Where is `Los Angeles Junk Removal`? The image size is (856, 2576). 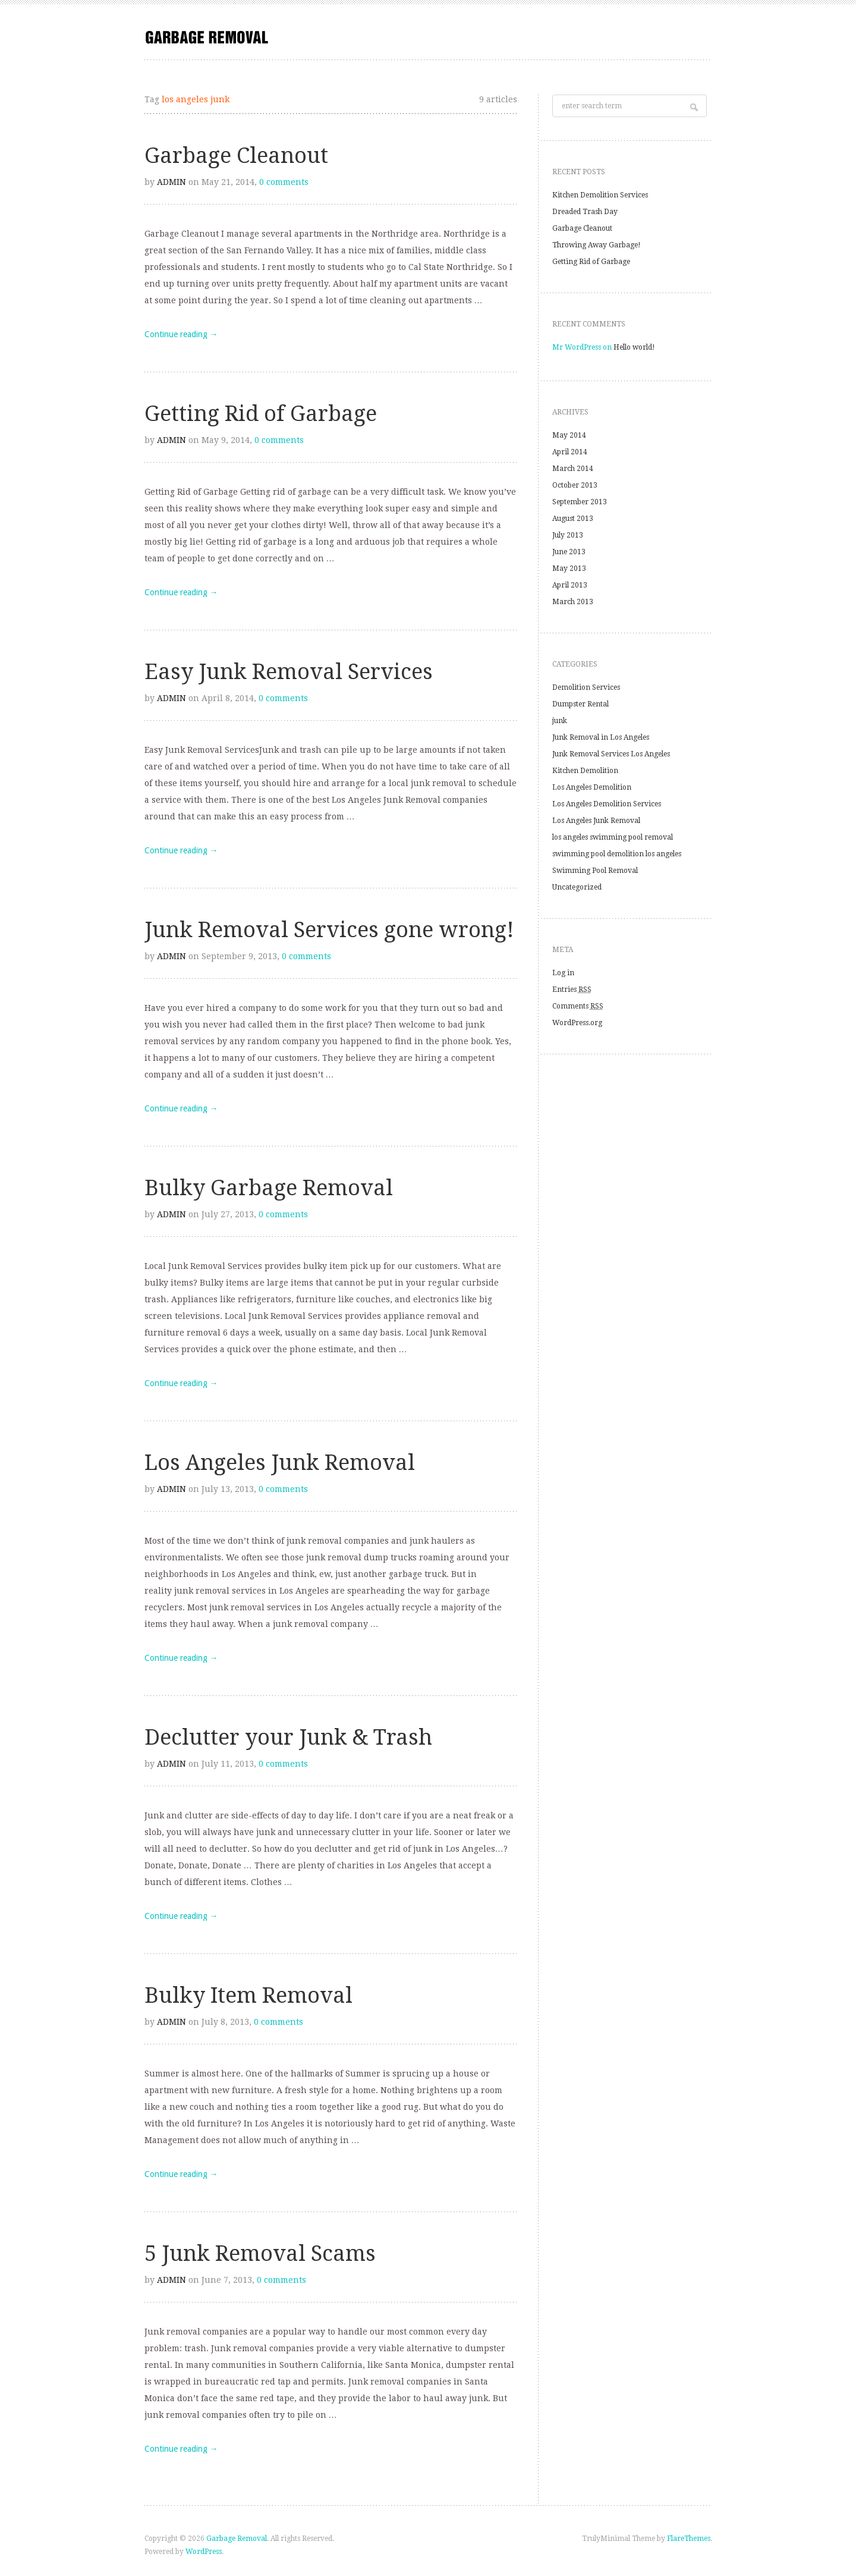
Los Angeles Junk Removal is located at coordinates (279, 1462).